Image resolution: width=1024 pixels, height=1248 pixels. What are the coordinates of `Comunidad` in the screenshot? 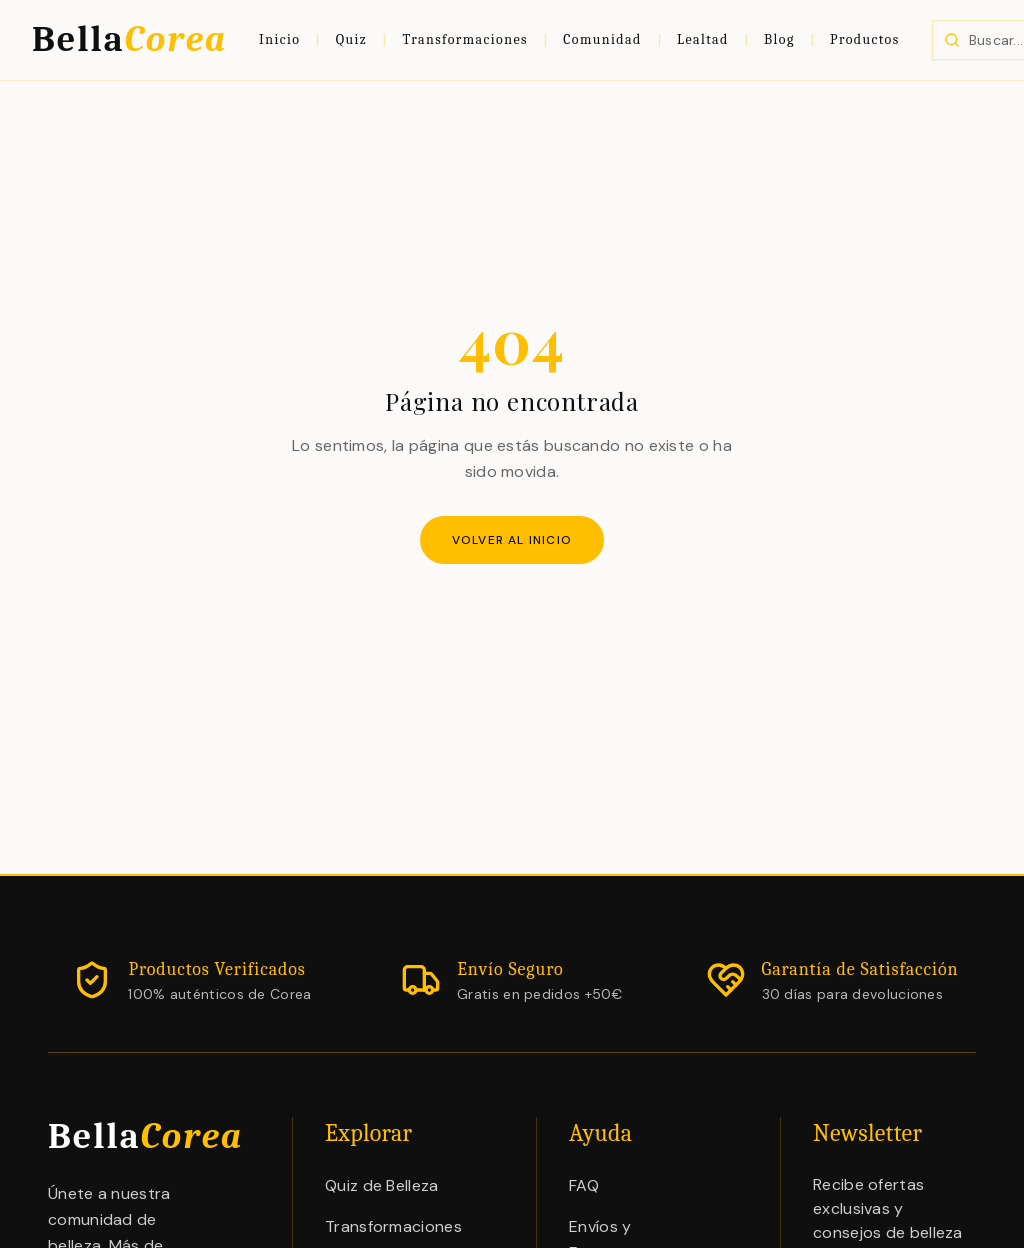 It's located at (602, 39).